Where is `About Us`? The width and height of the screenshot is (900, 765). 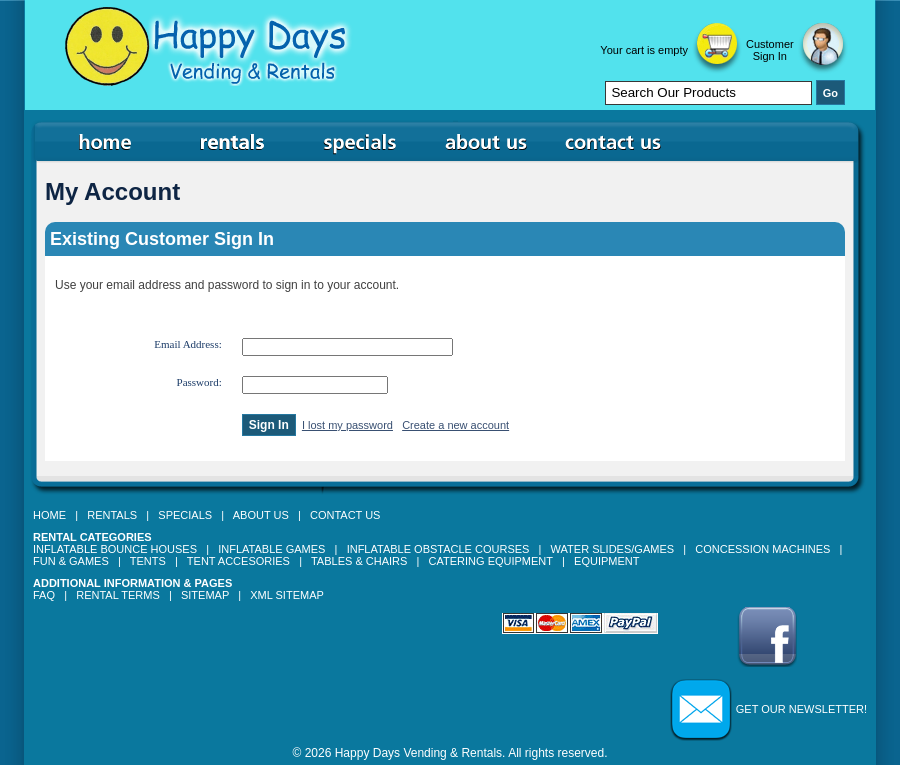 About Us is located at coordinates (261, 515).